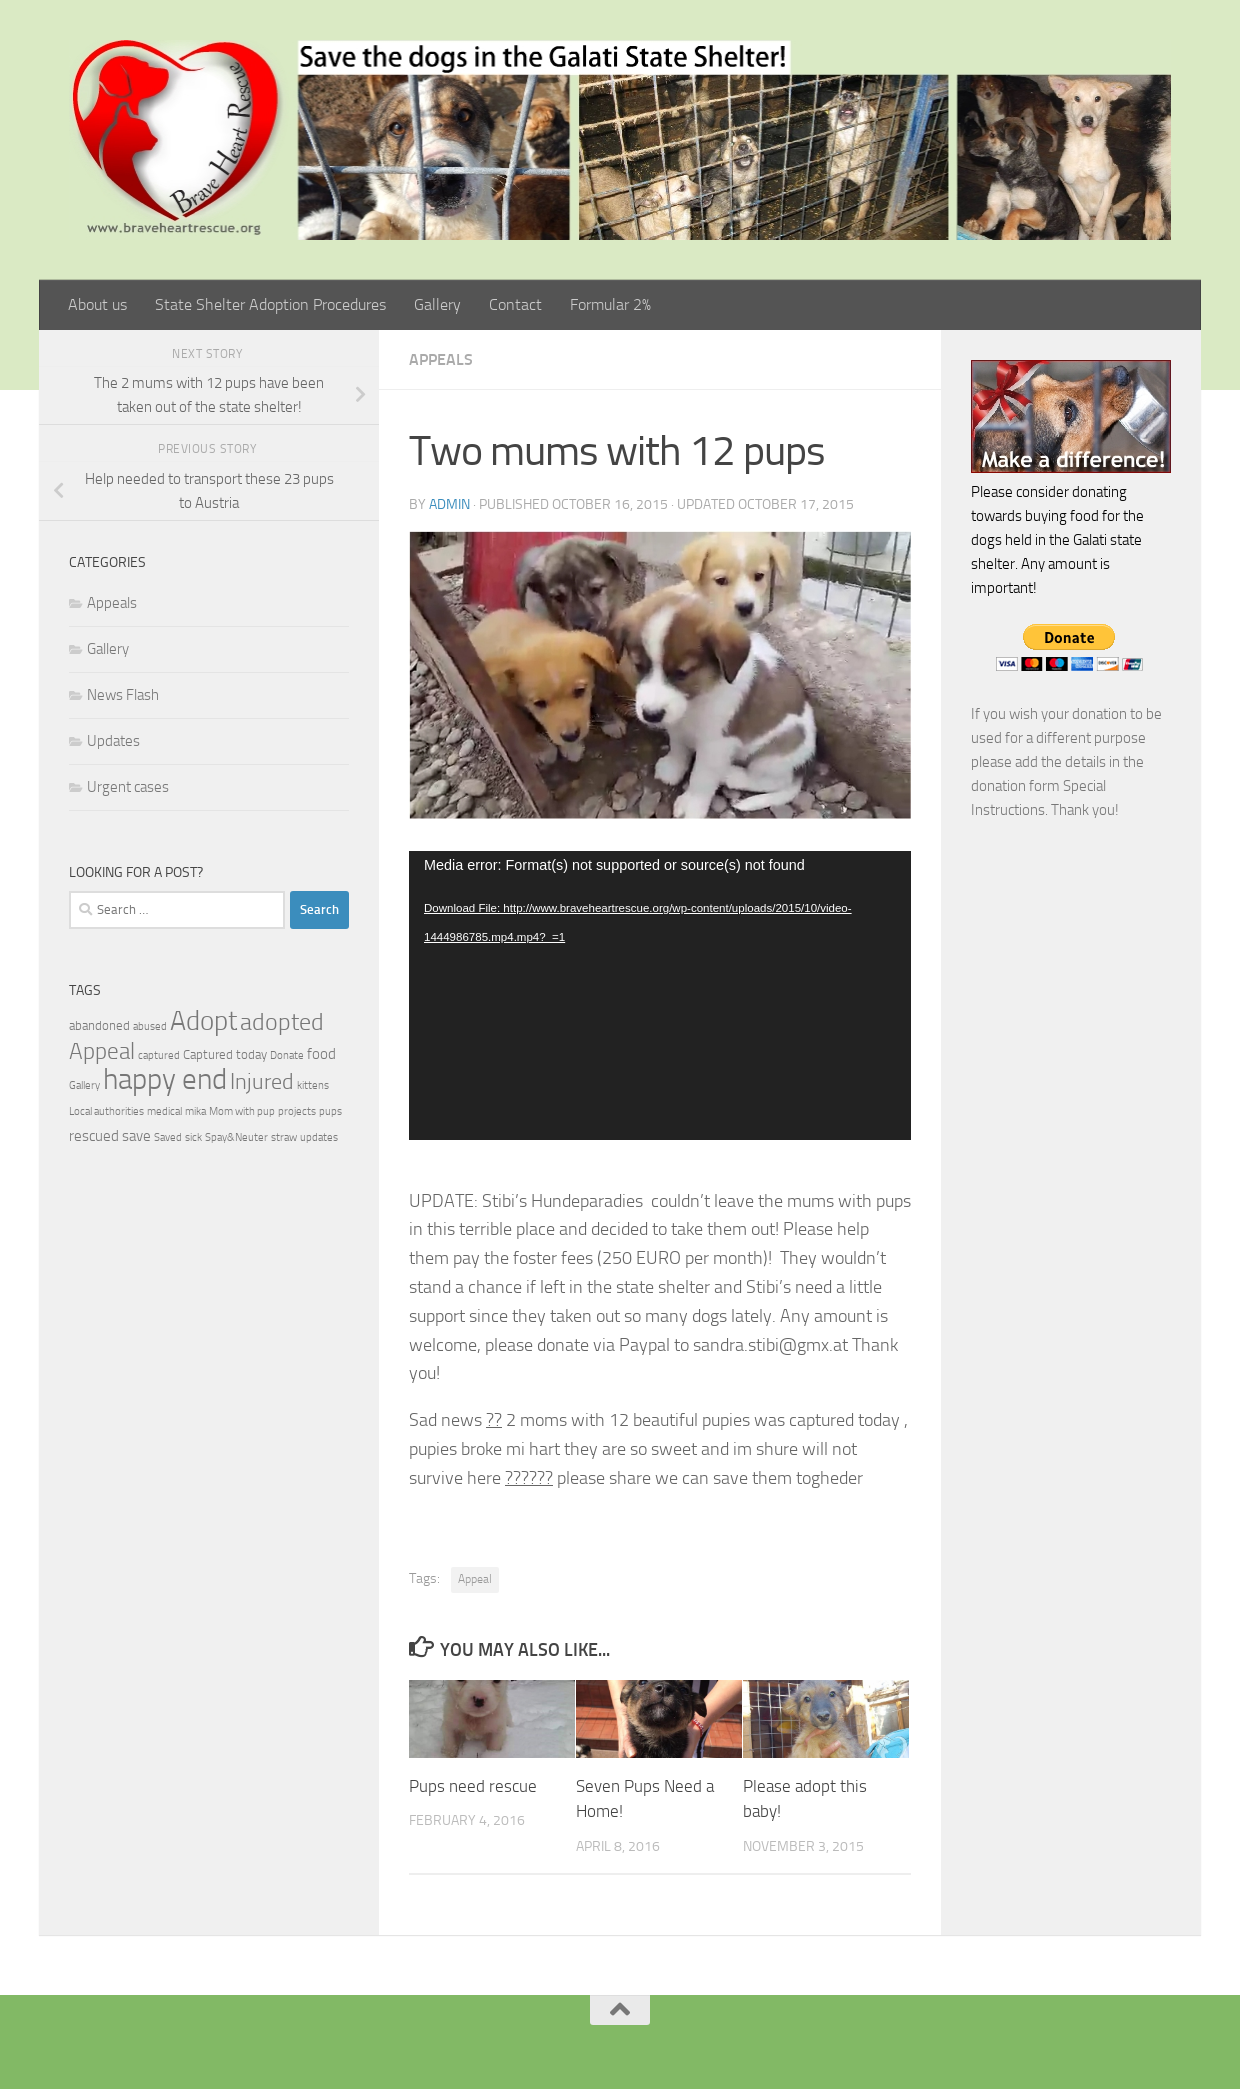 The image size is (1240, 2089). Describe the element at coordinates (330, 1111) in the screenshot. I see `pups [pups (1 item)]` at that location.